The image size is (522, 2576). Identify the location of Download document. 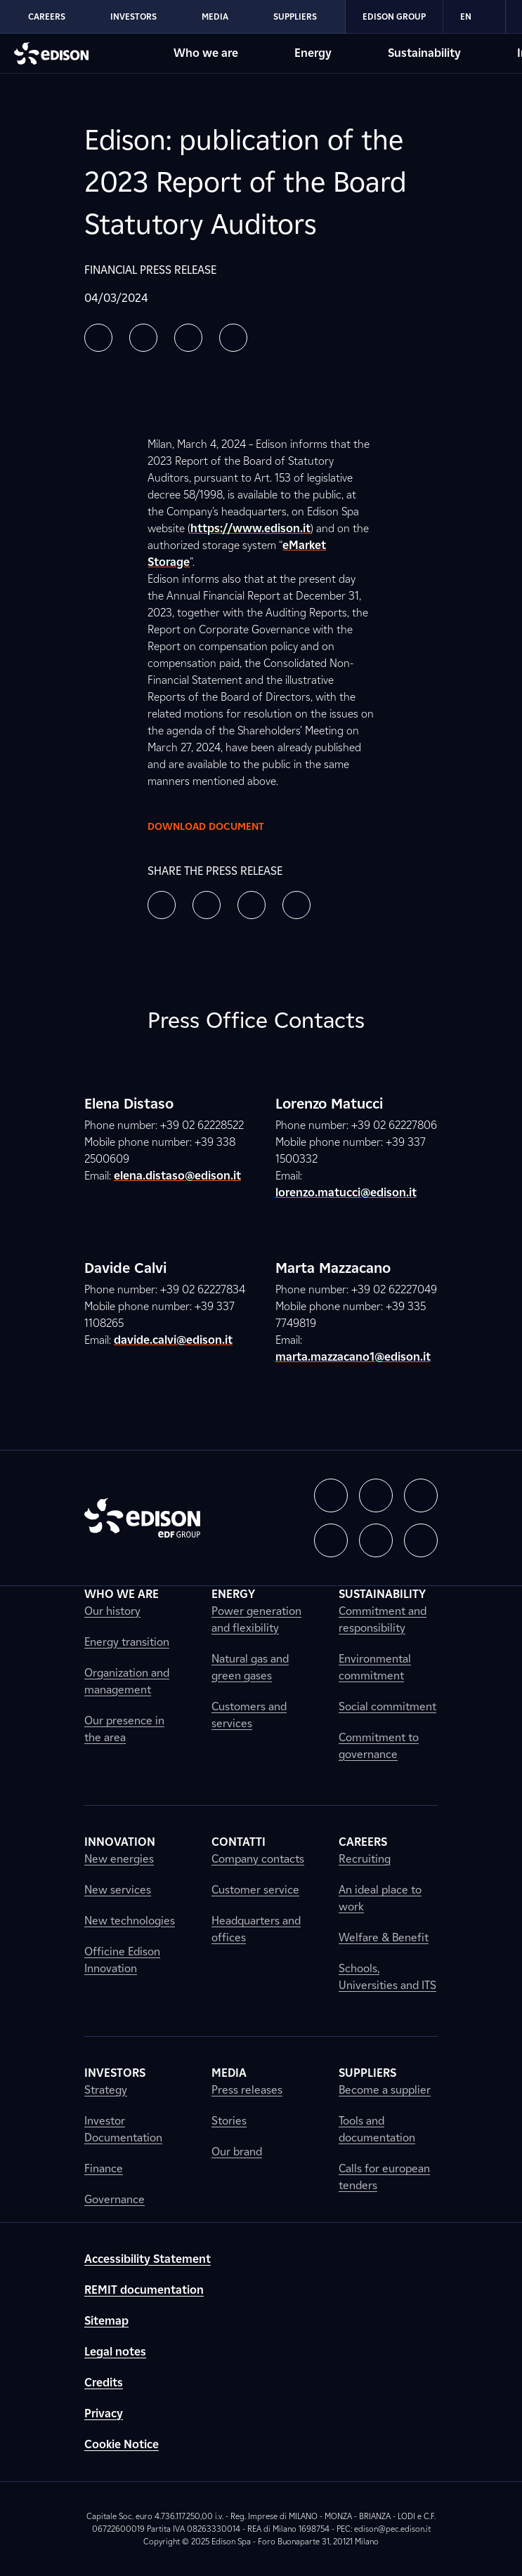
(217, 826).